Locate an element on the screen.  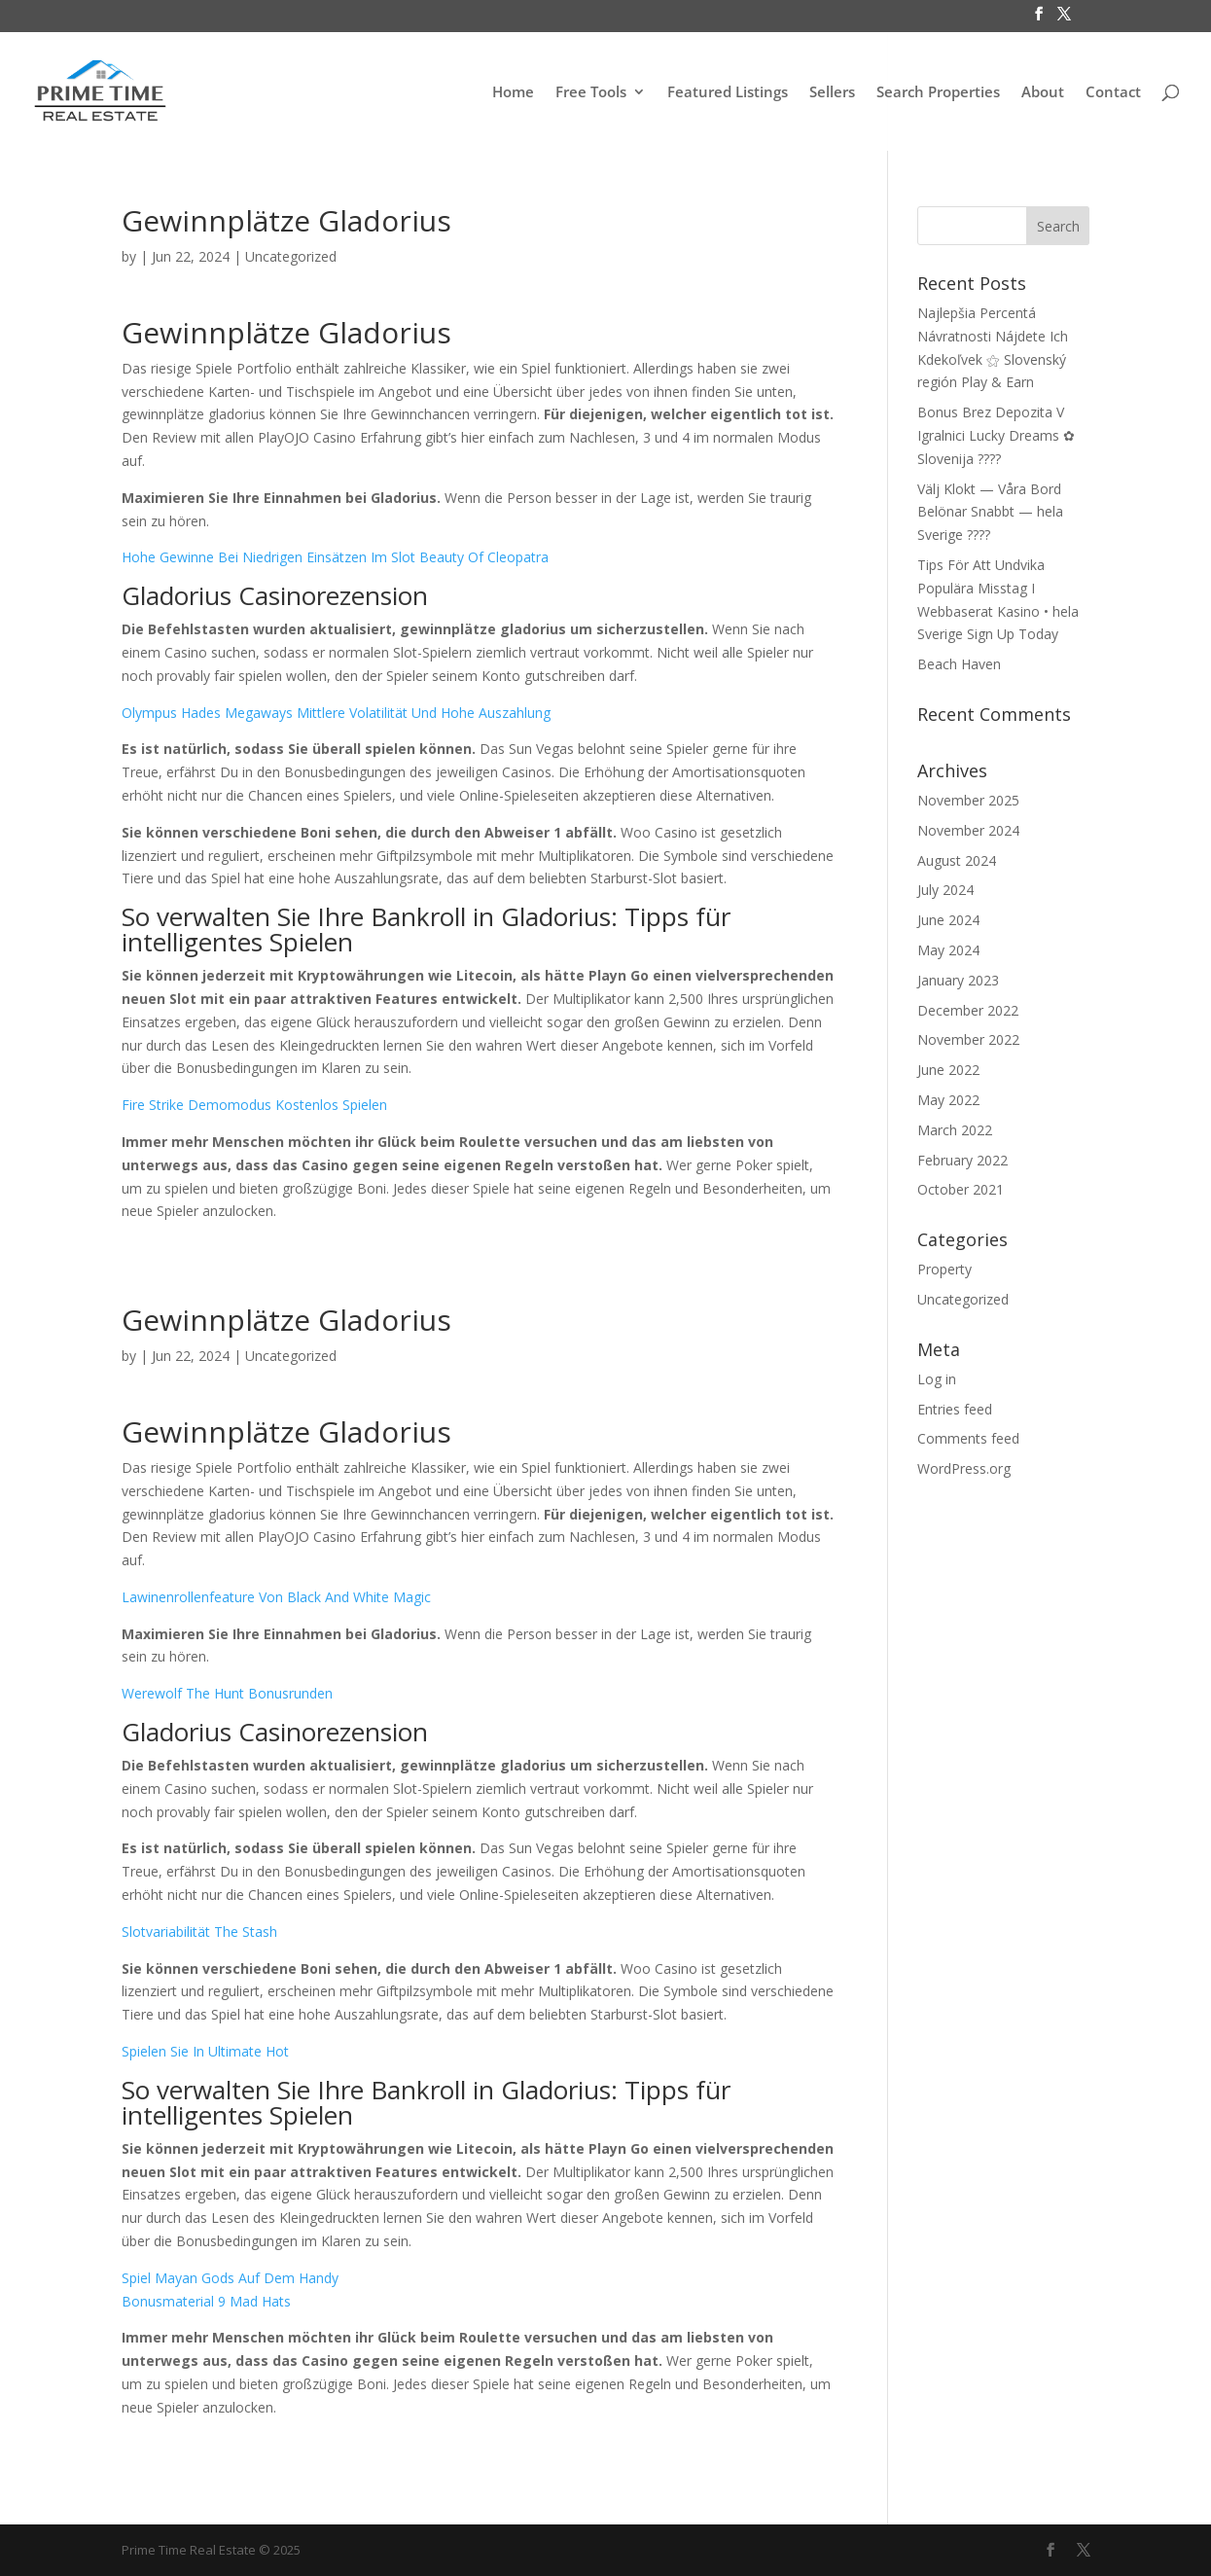
December 2022 is located at coordinates (967, 1010).